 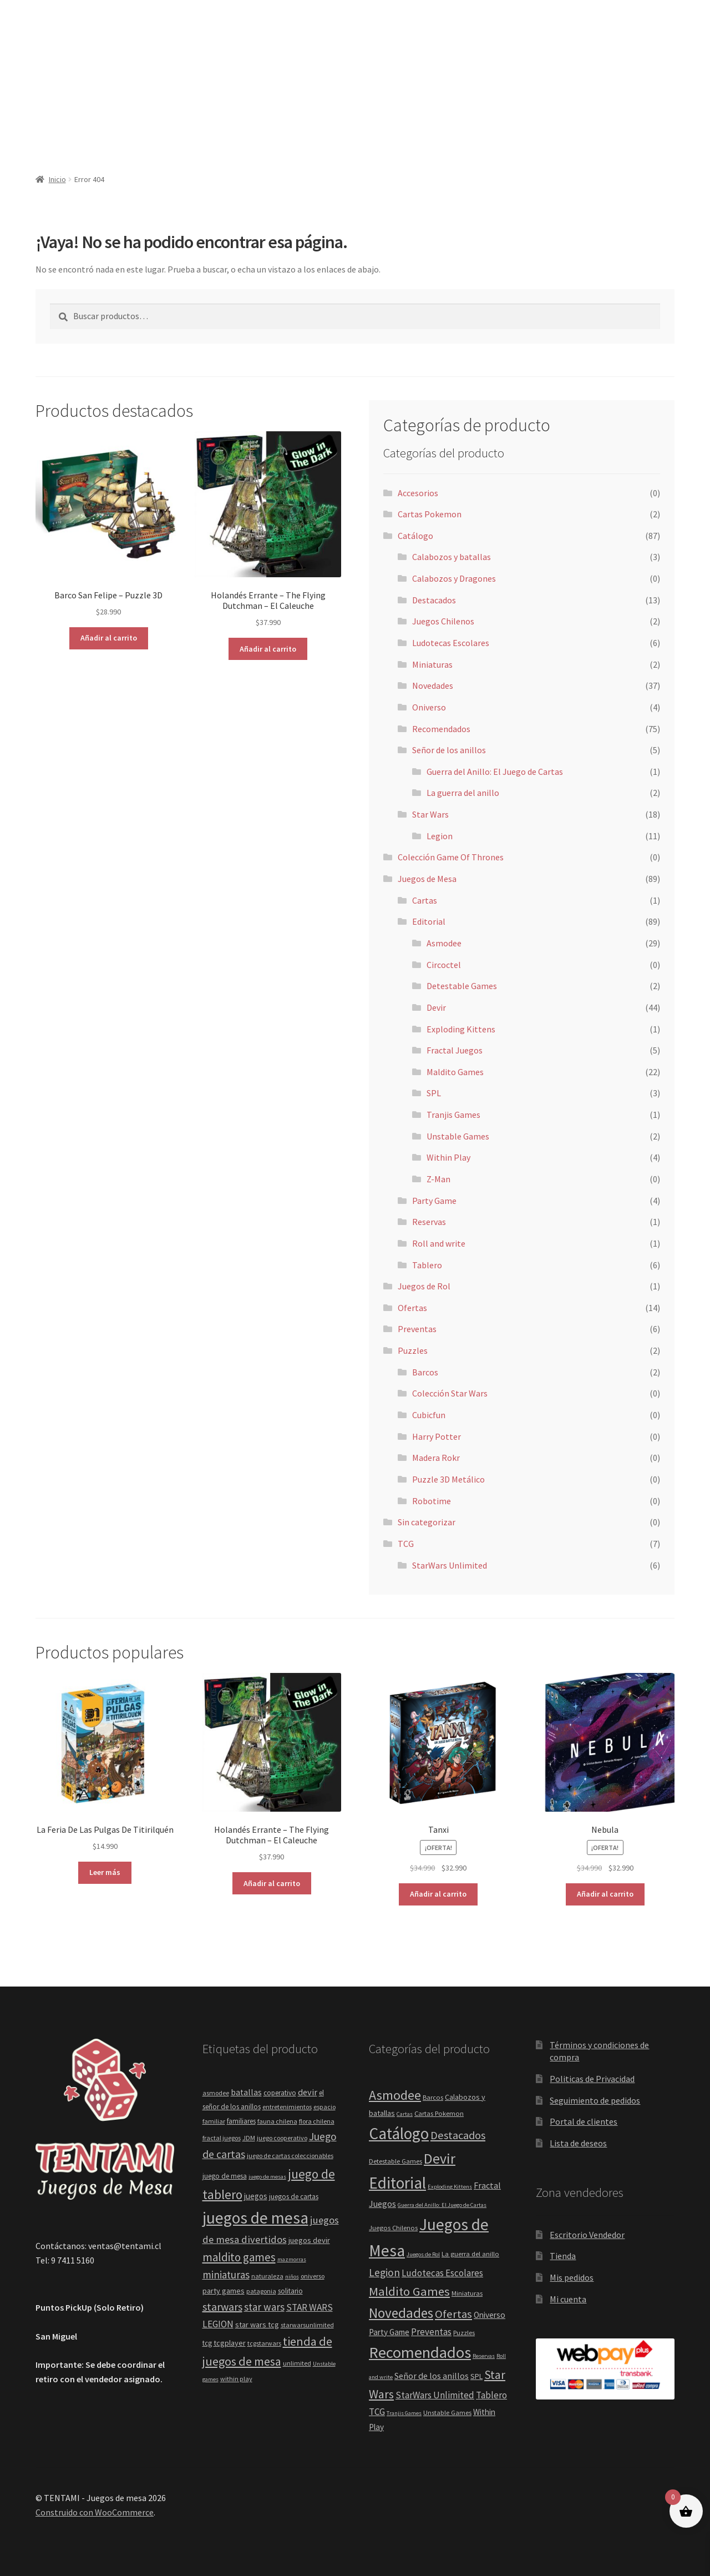 What do you see at coordinates (448, 1157) in the screenshot?
I see `Within Play` at bounding box center [448, 1157].